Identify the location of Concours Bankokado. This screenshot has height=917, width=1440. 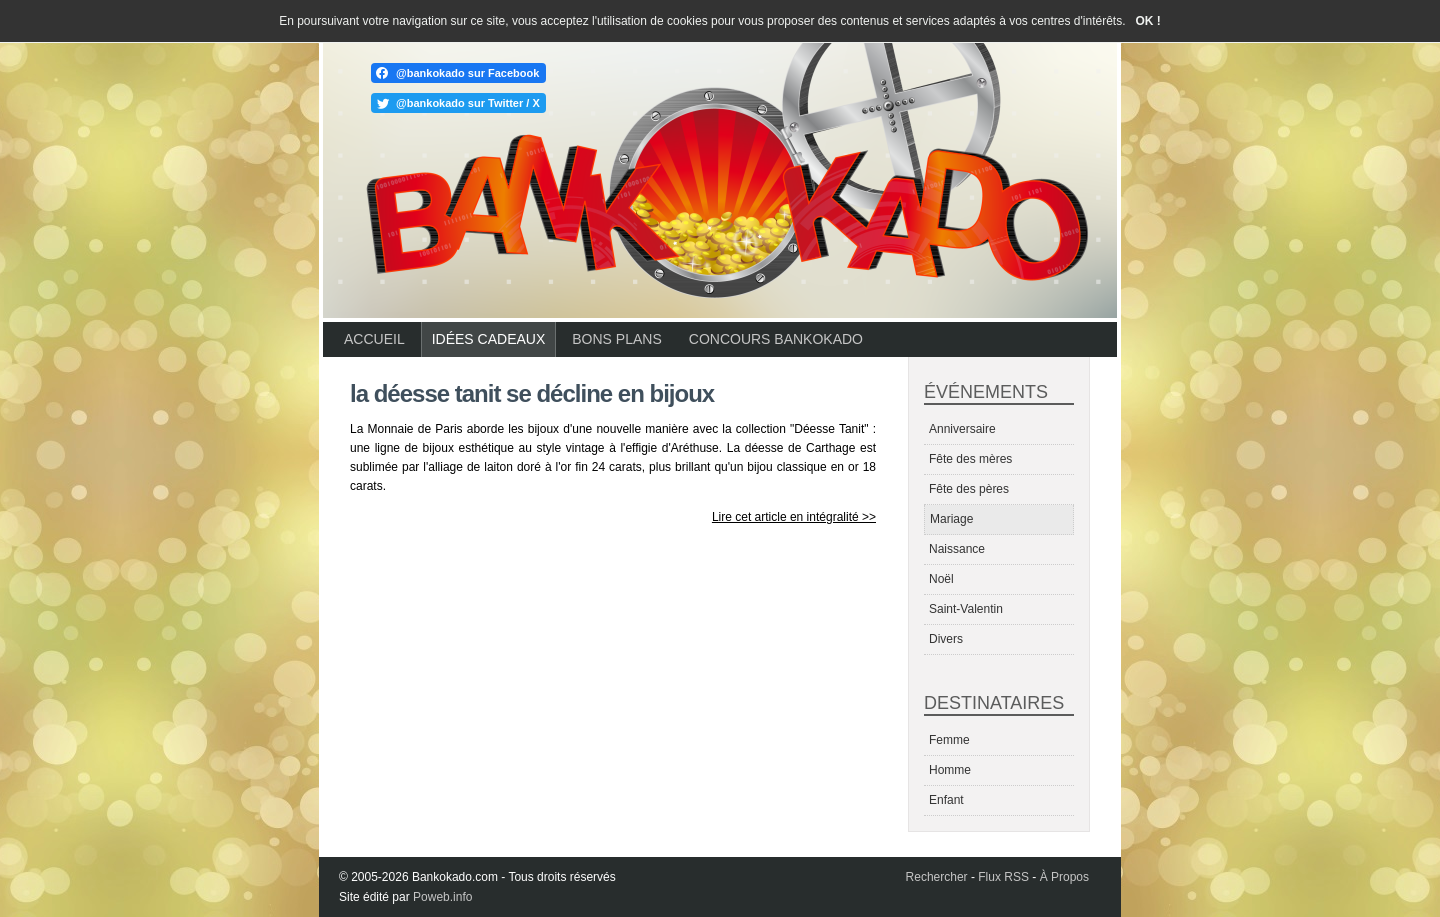
(776, 339).